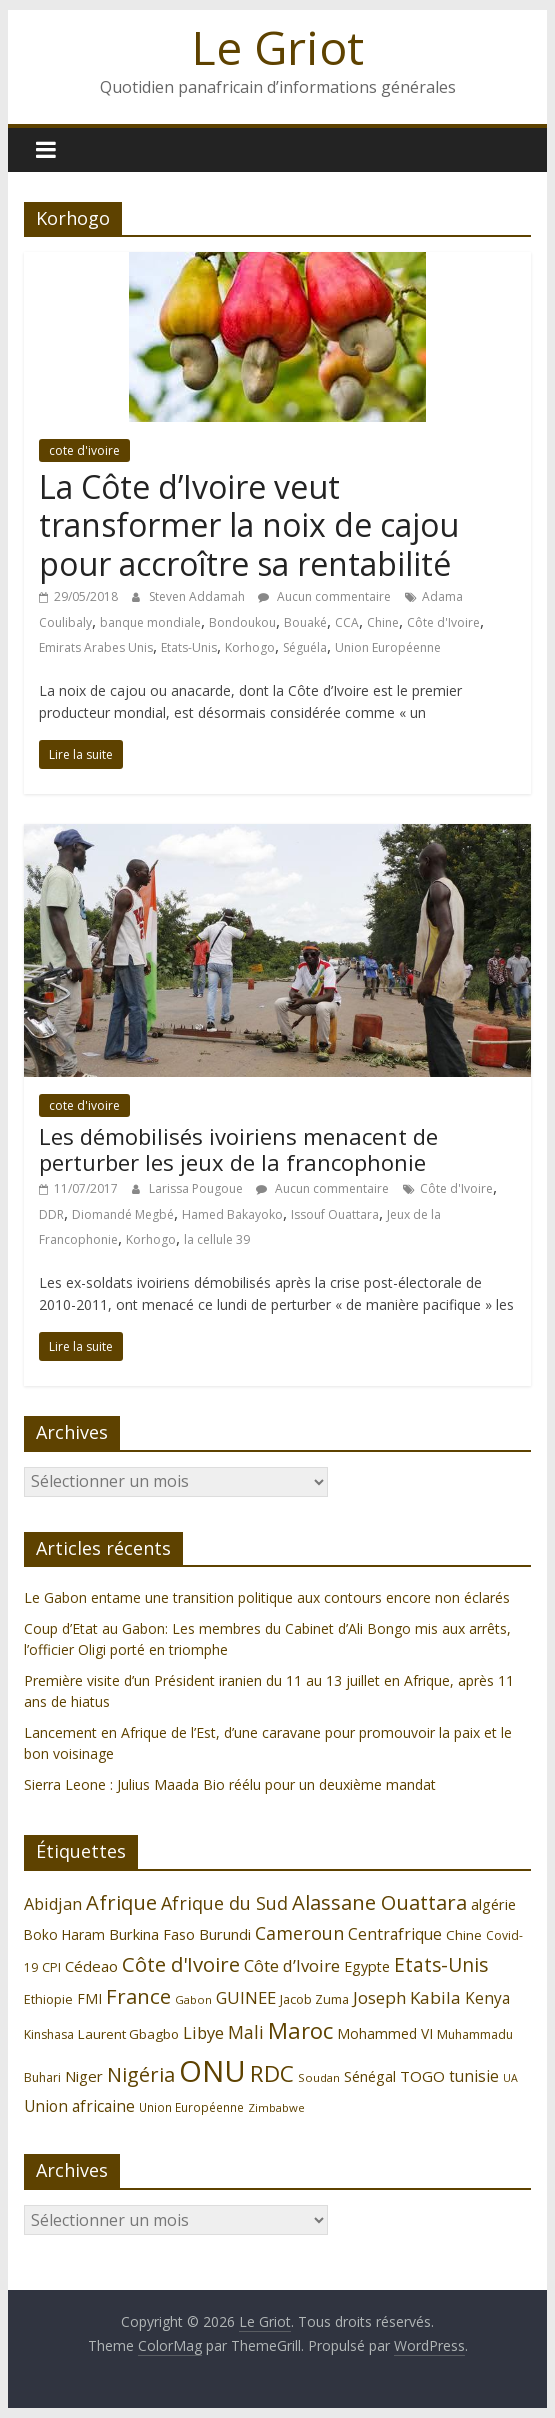 The image size is (555, 2418). Describe the element at coordinates (51, 1967) in the screenshot. I see `CPI [CPI (112 éléments)]` at that location.